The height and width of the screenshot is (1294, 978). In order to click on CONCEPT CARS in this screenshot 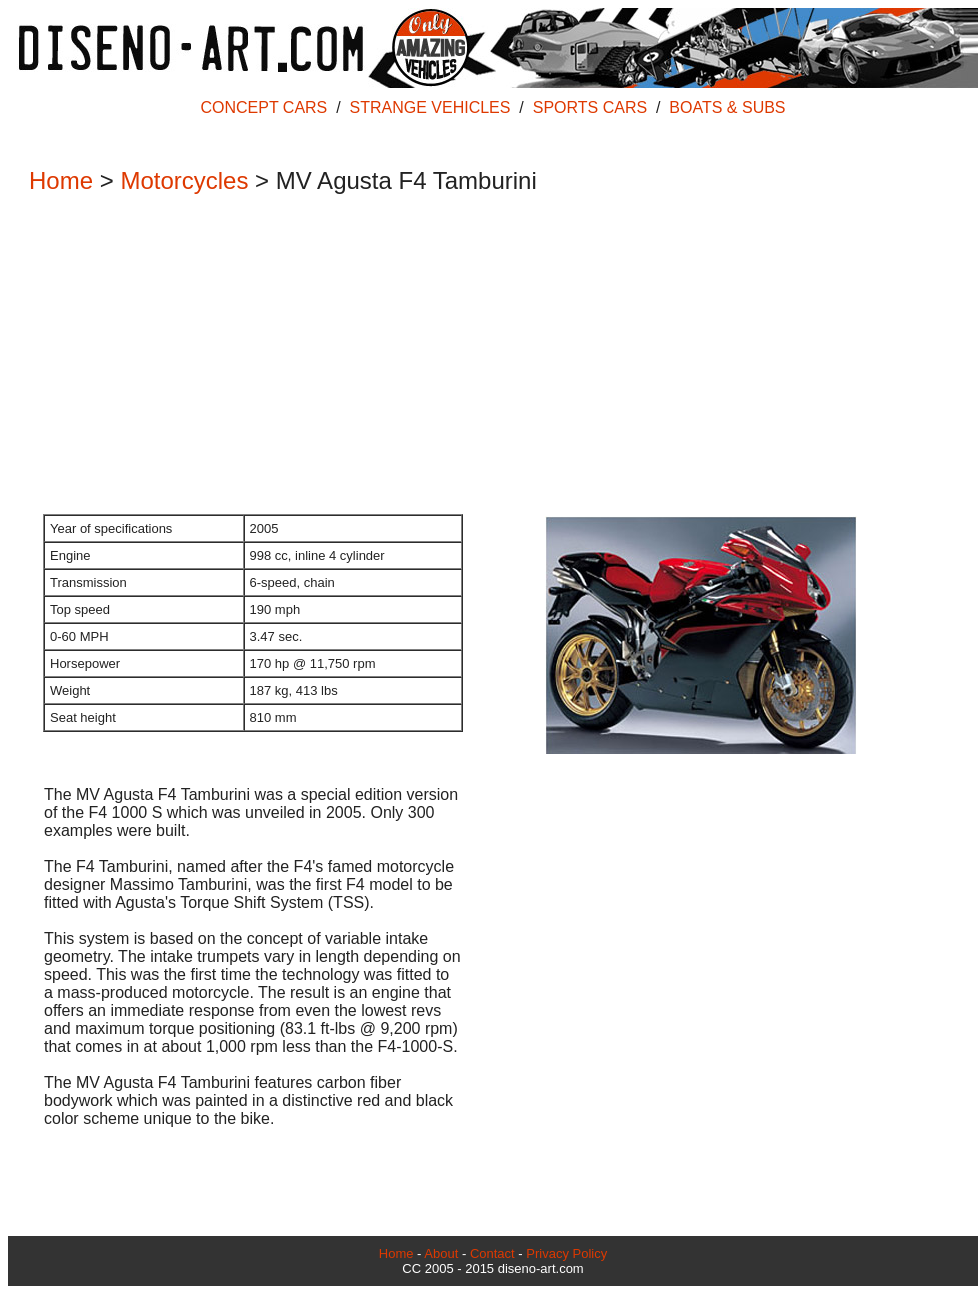, I will do `click(263, 107)`.